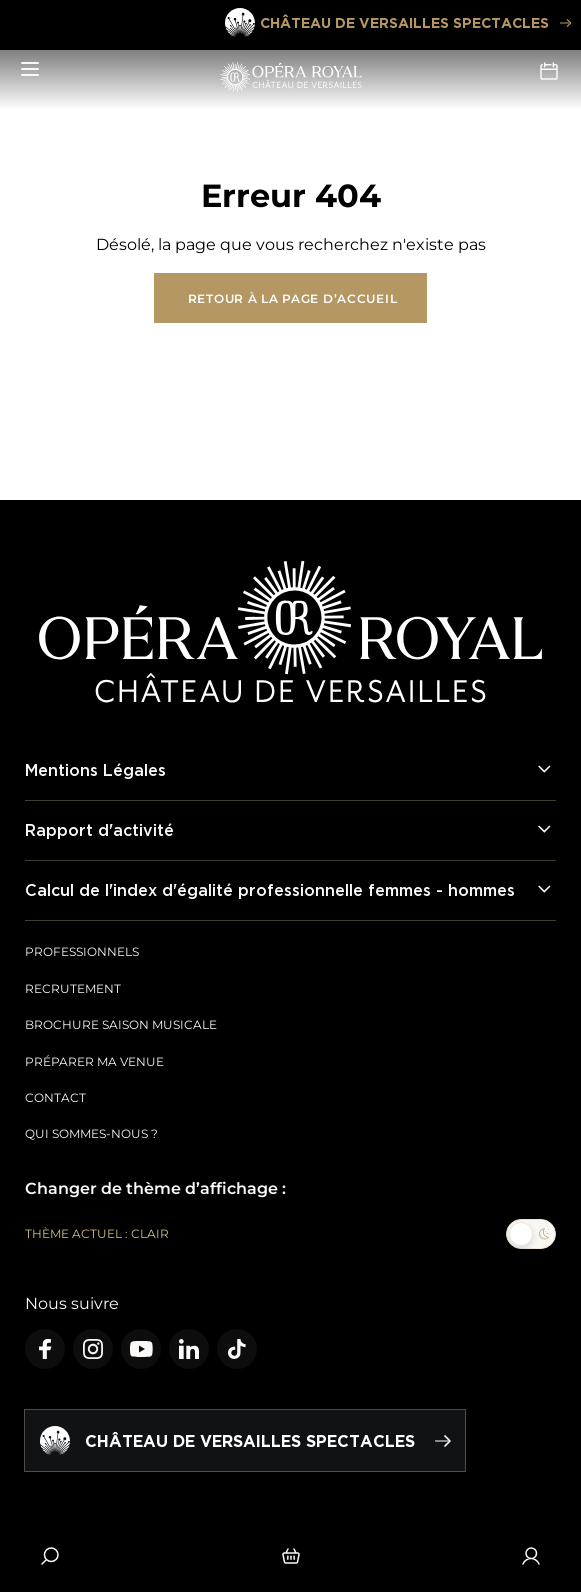 The width and height of the screenshot is (581, 1592). What do you see at coordinates (397, 23) in the screenshot?
I see `Château de Versailles spectacles` at bounding box center [397, 23].